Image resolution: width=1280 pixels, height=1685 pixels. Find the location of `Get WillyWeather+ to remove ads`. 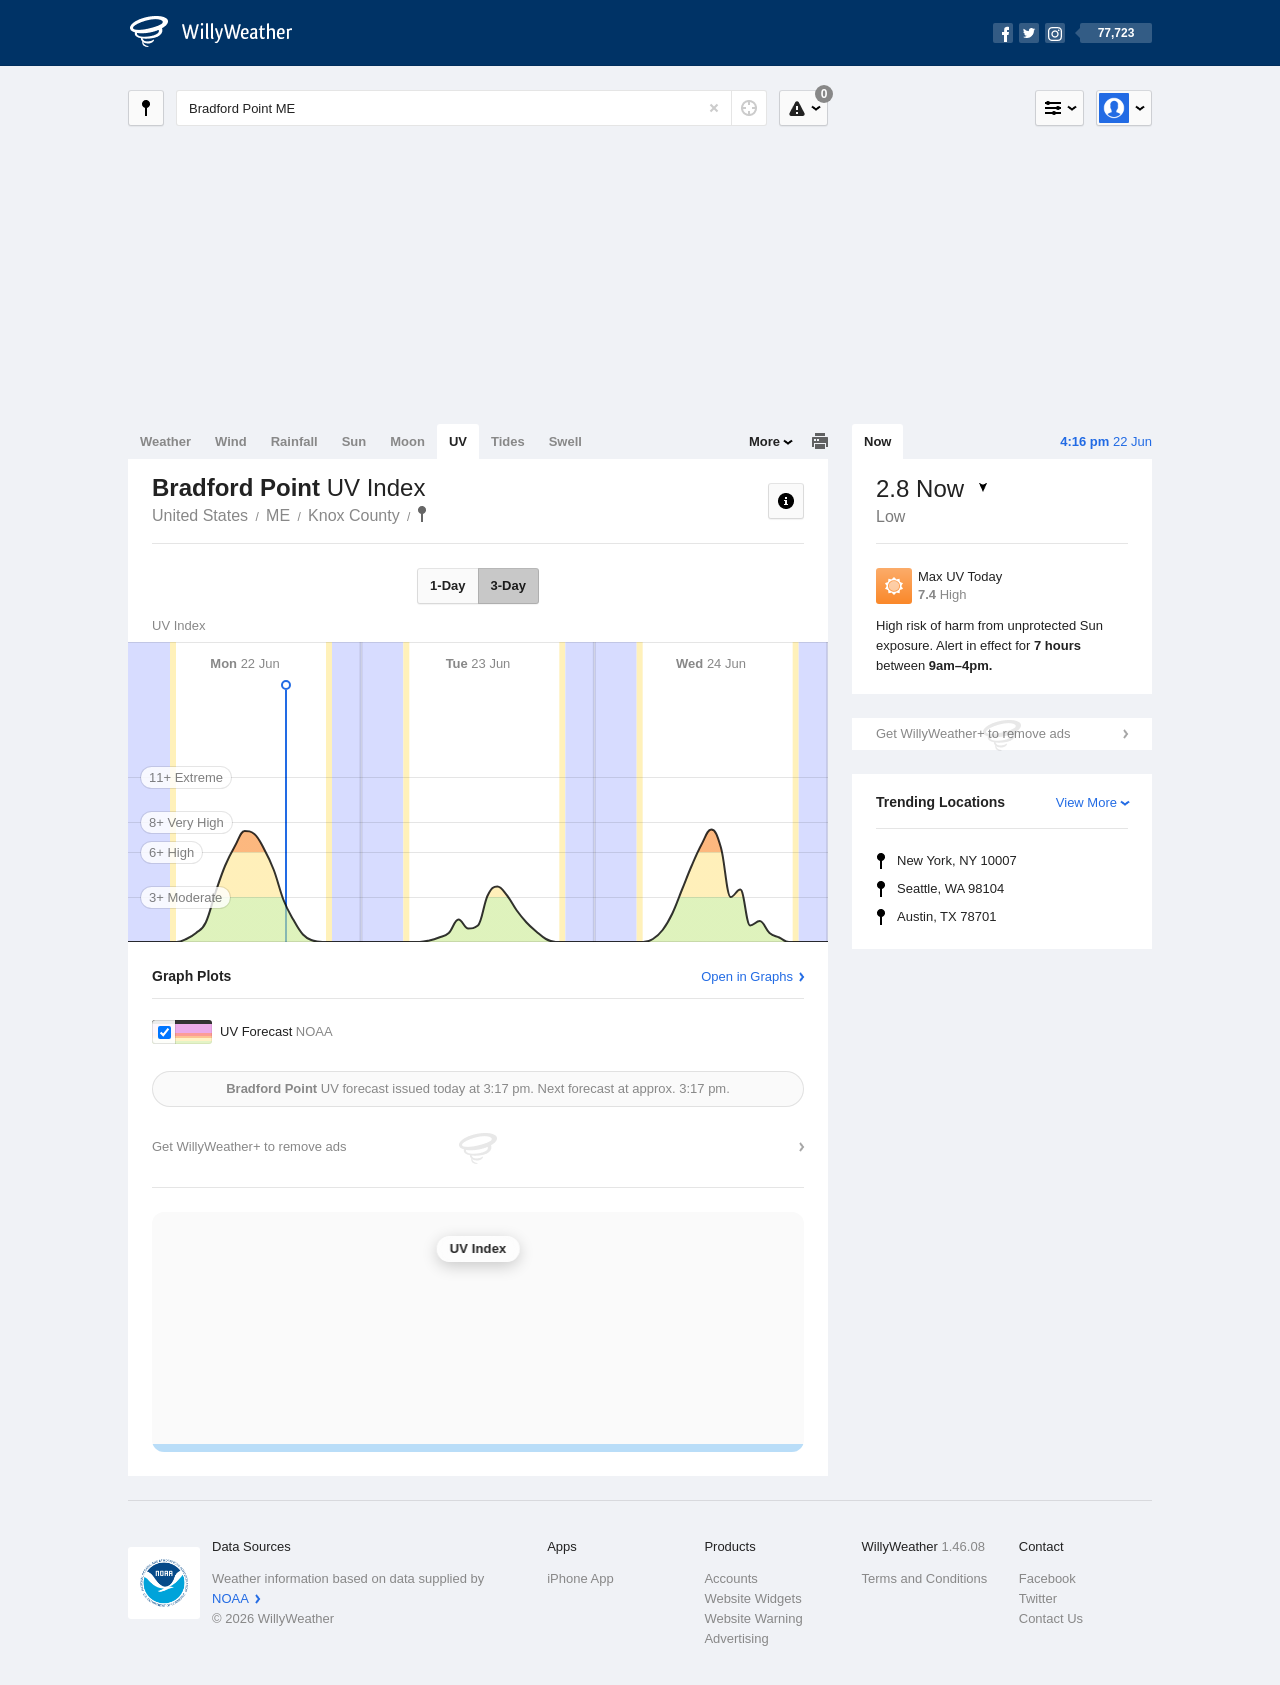

Get WillyWeather+ to remove ads is located at coordinates (973, 733).